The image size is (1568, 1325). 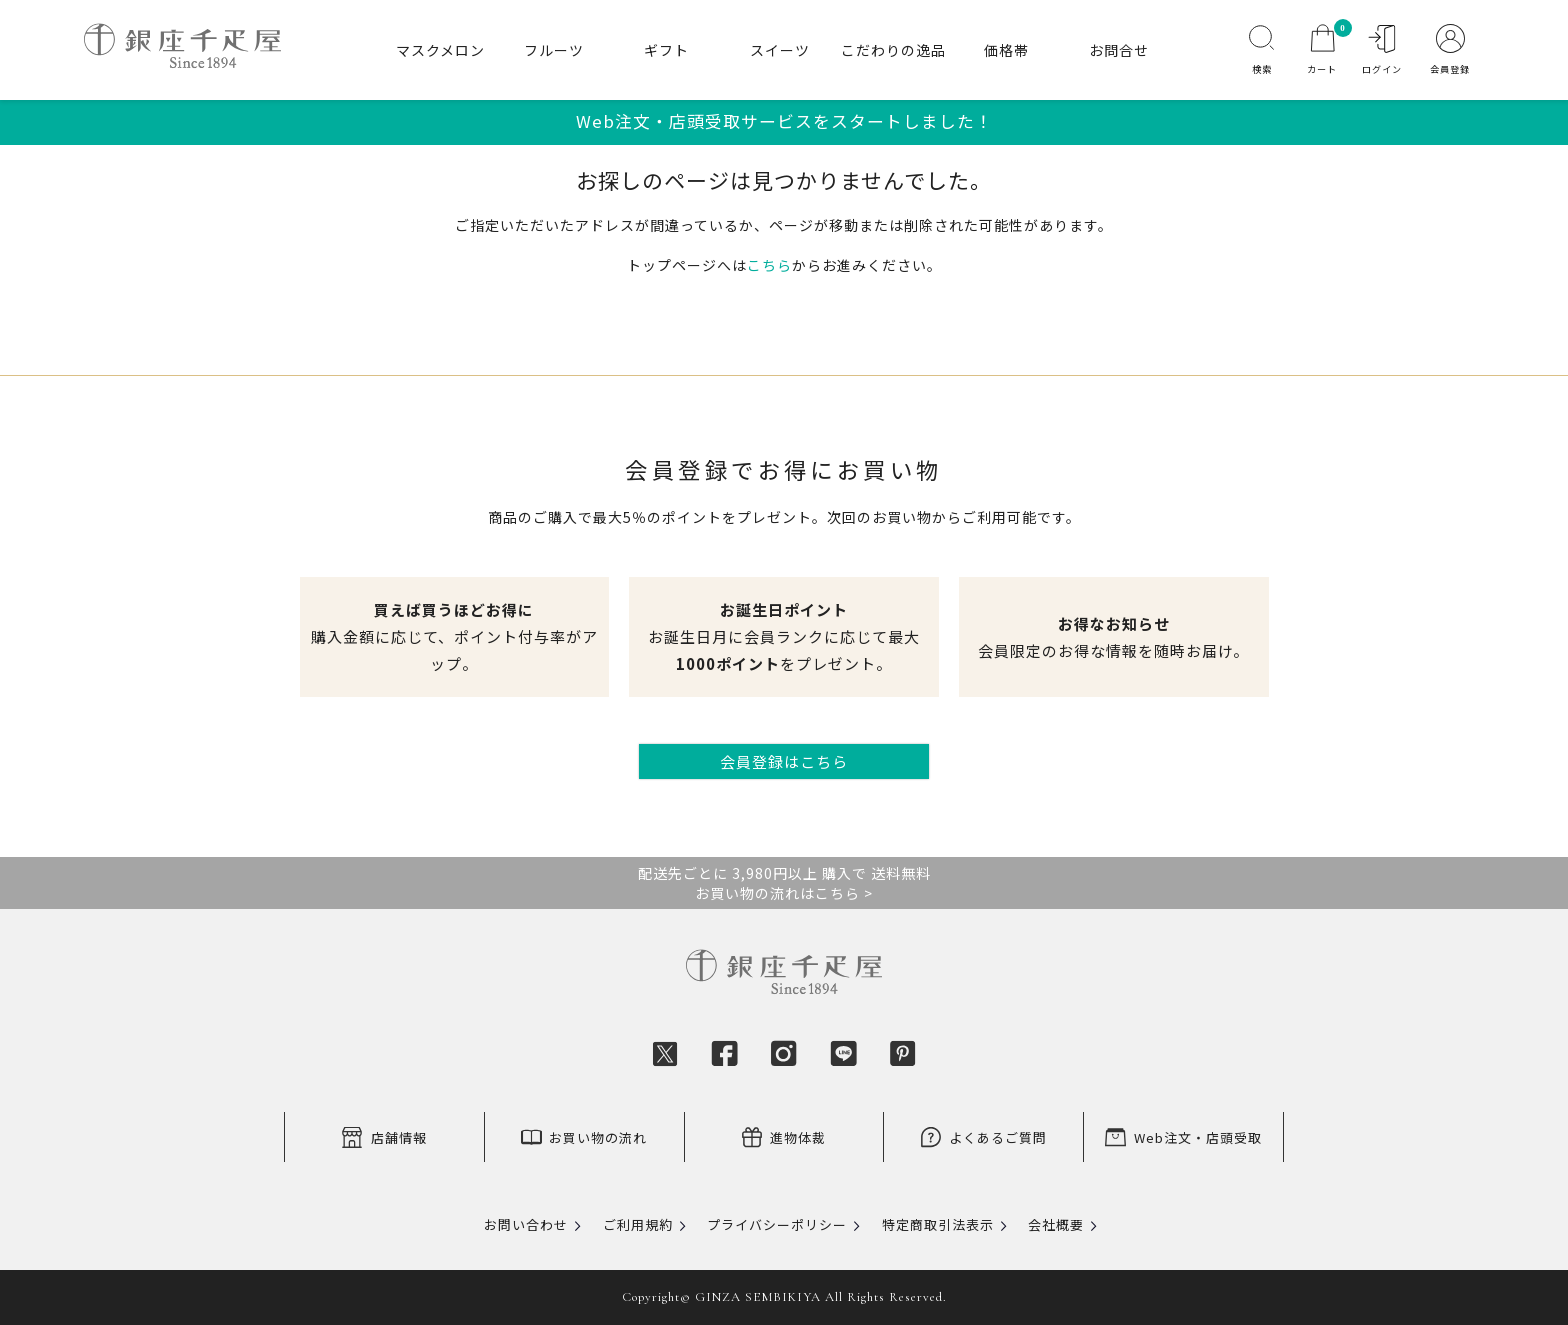 I want to click on ギフト, so click(x=666, y=50).